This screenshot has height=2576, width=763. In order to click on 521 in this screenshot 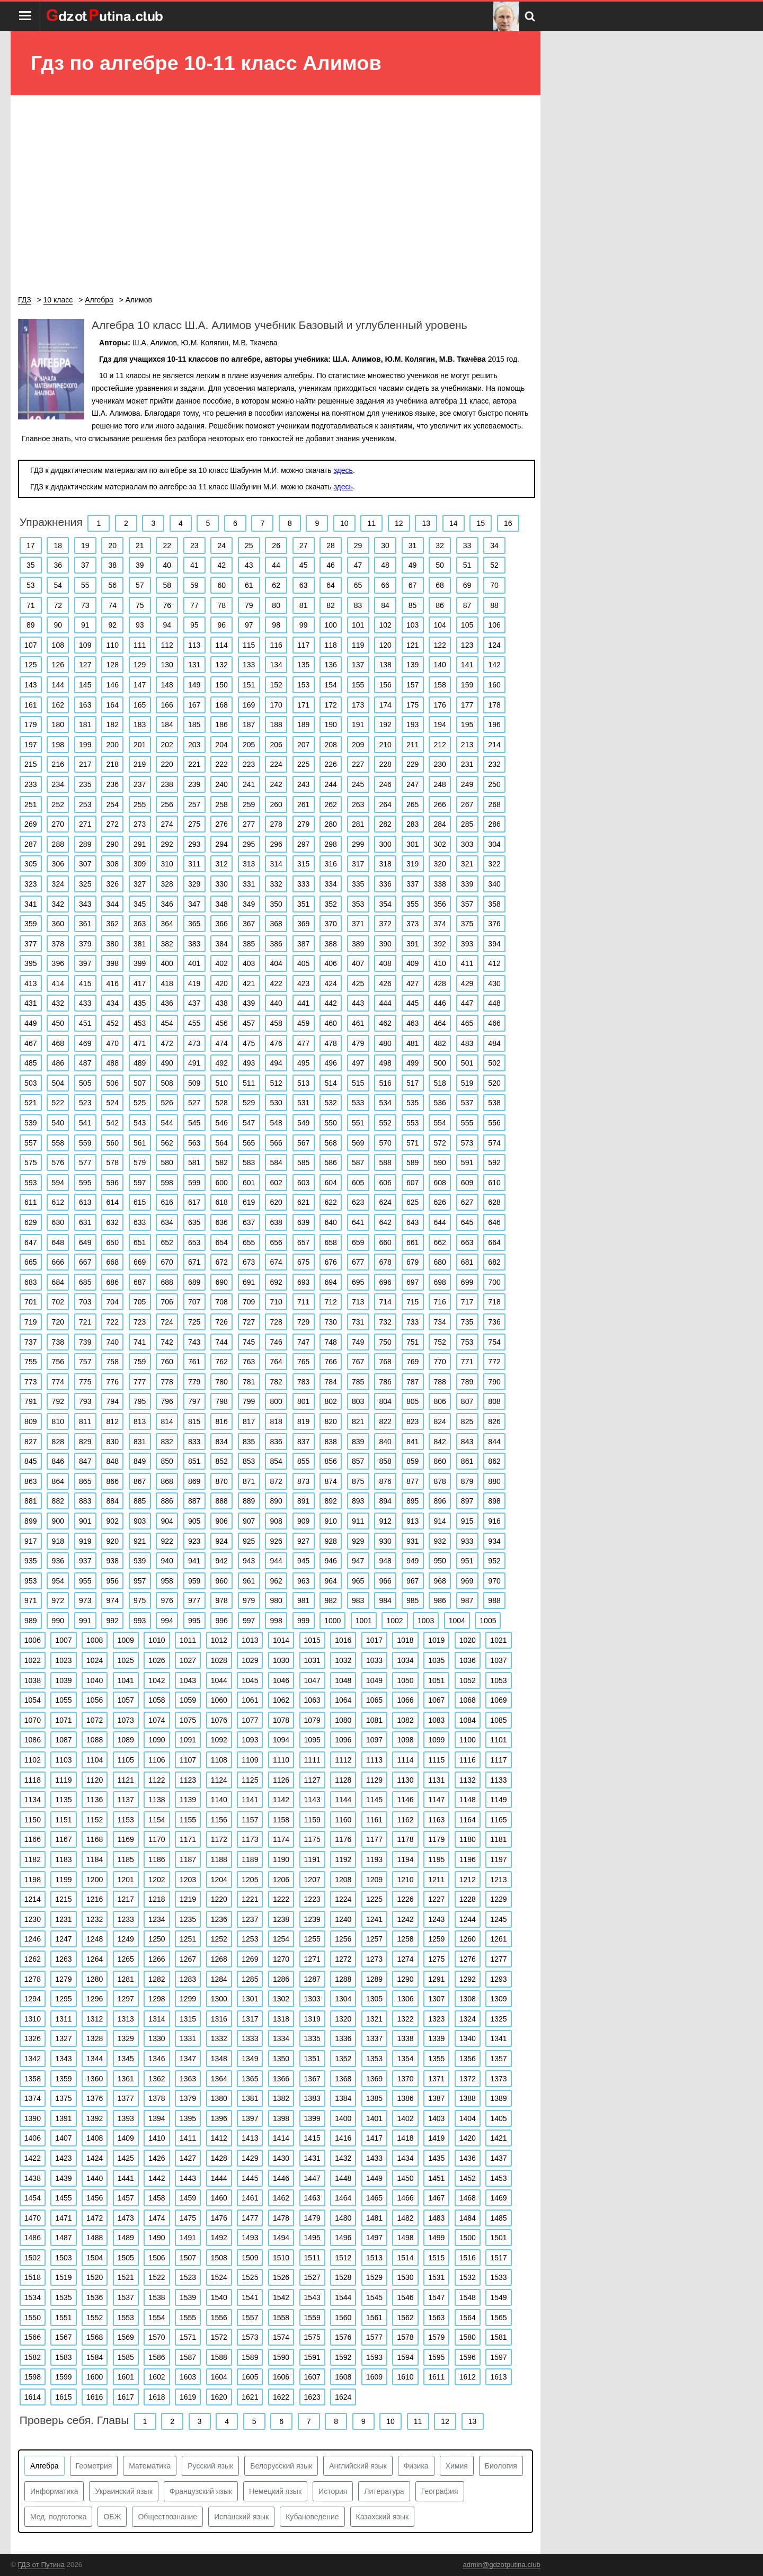, I will do `click(30, 1102)`.